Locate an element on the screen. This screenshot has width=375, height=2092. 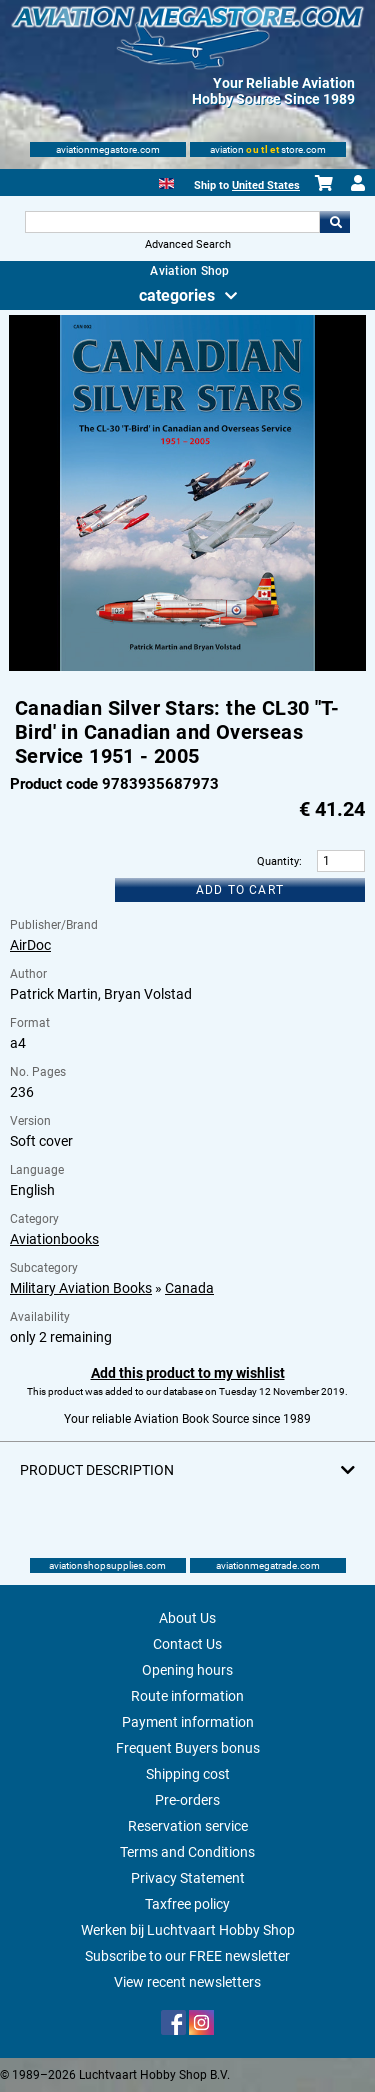
Add this product to my wishlist is located at coordinates (188, 1373).